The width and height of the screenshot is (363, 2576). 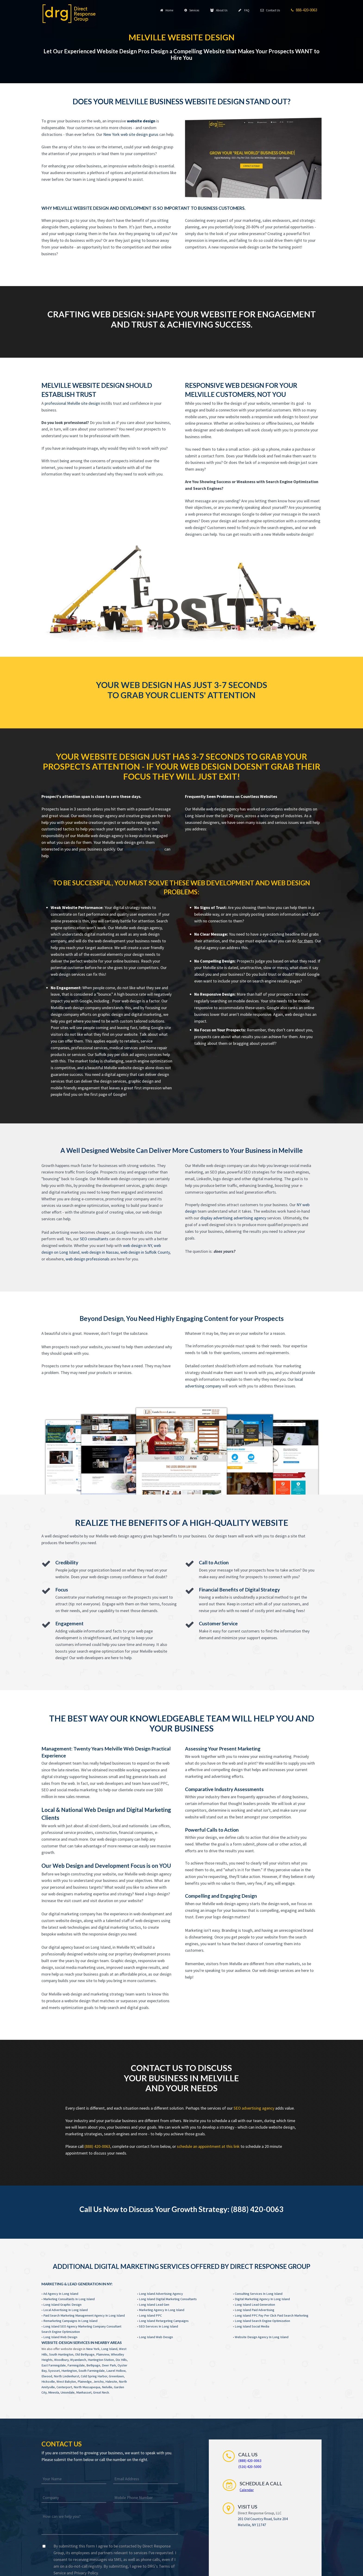 I want to click on North Massapequa, so click(x=87, y=2387).